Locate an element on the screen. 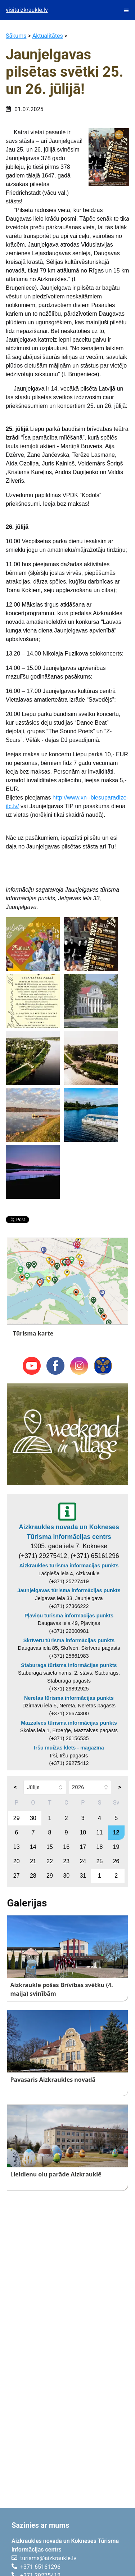 Image resolution: width=135 pixels, height=2576 pixels. 10 is located at coordinates (83, 1832).